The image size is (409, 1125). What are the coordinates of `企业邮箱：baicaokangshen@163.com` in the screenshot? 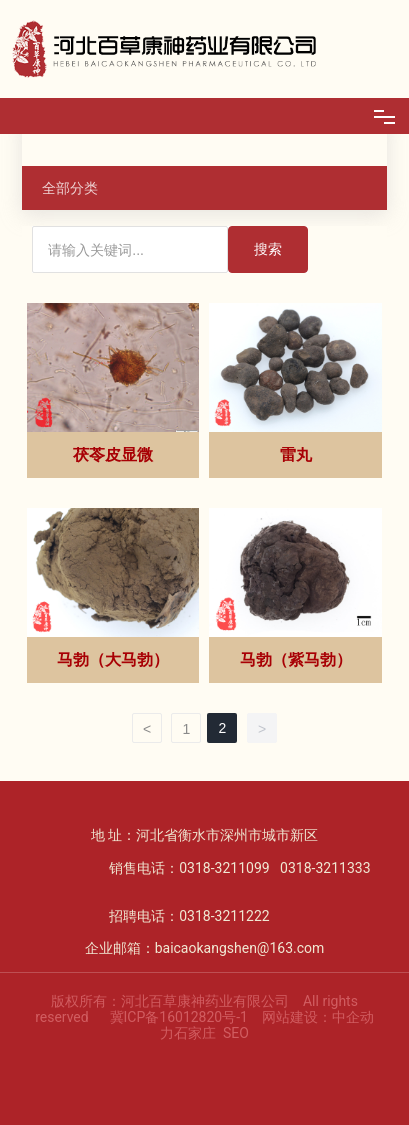 It's located at (205, 948).